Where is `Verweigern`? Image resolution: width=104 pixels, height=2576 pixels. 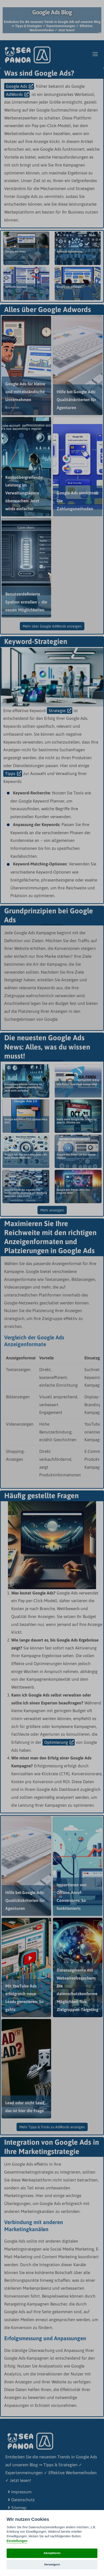
Verweigern is located at coordinates (52, 2564).